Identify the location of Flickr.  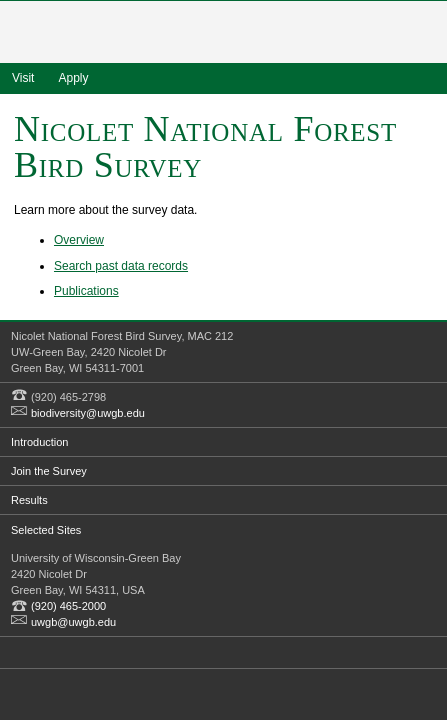
(84, 652).